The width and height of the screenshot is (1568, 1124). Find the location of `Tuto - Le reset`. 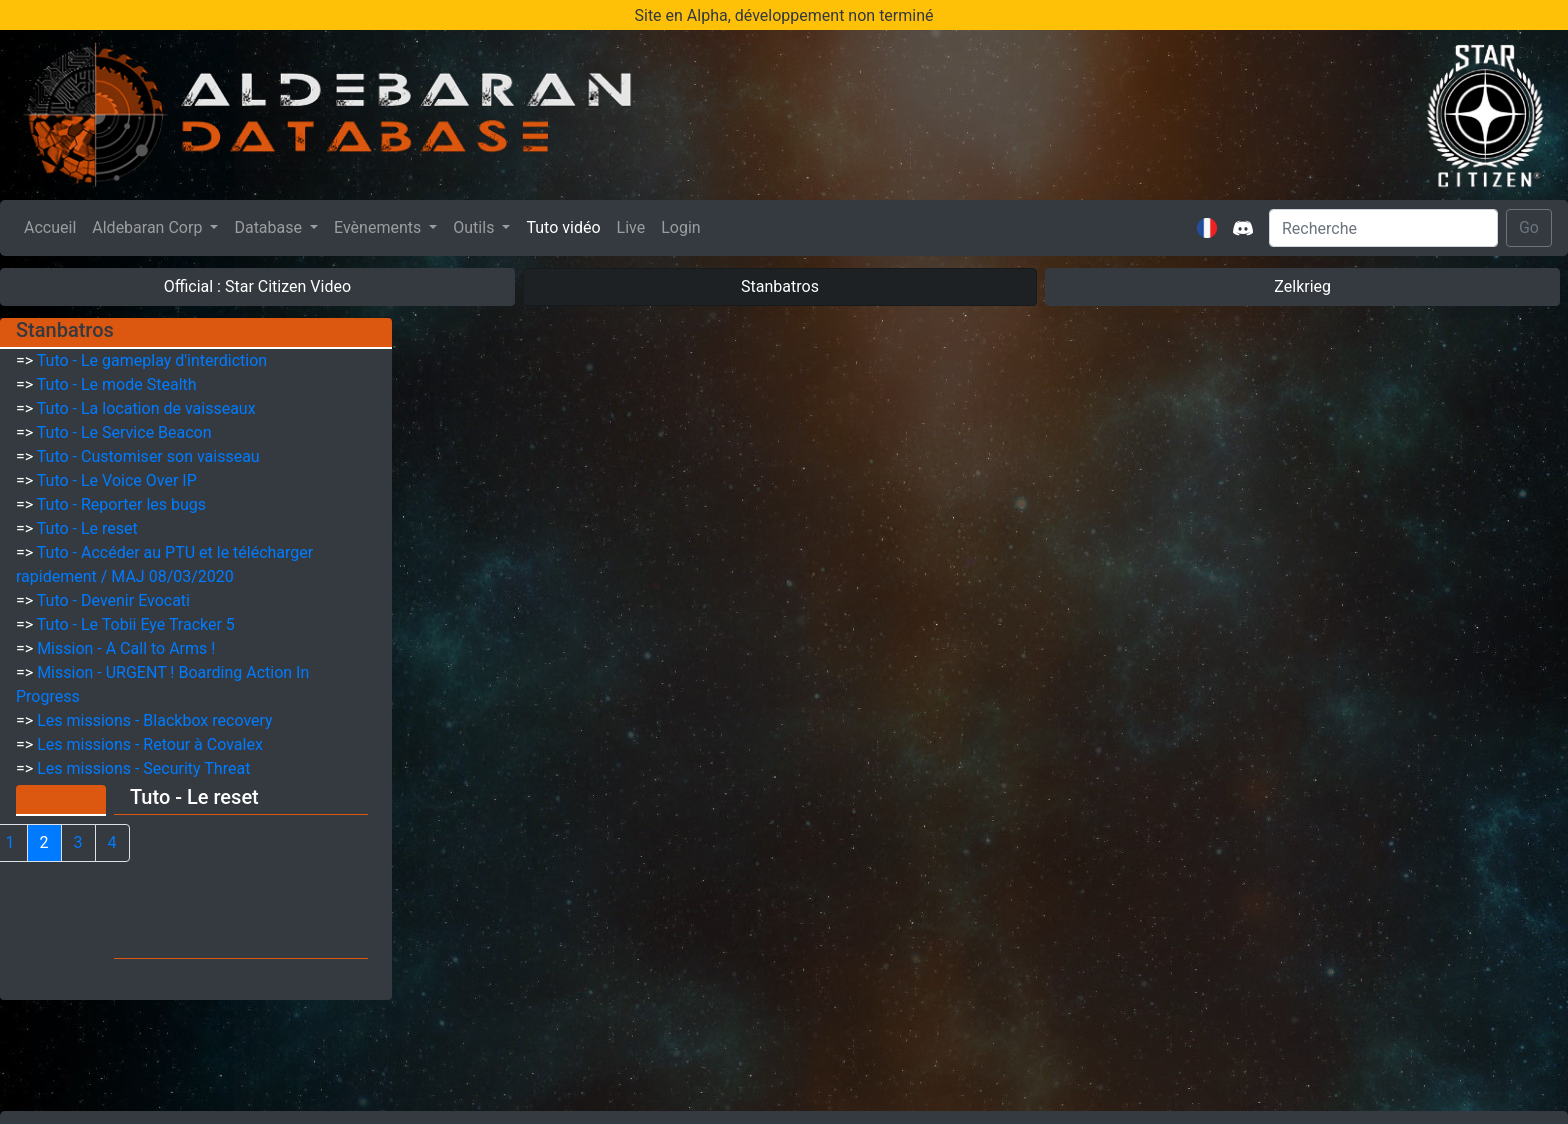

Tuto - Le reset is located at coordinates (87, 528).